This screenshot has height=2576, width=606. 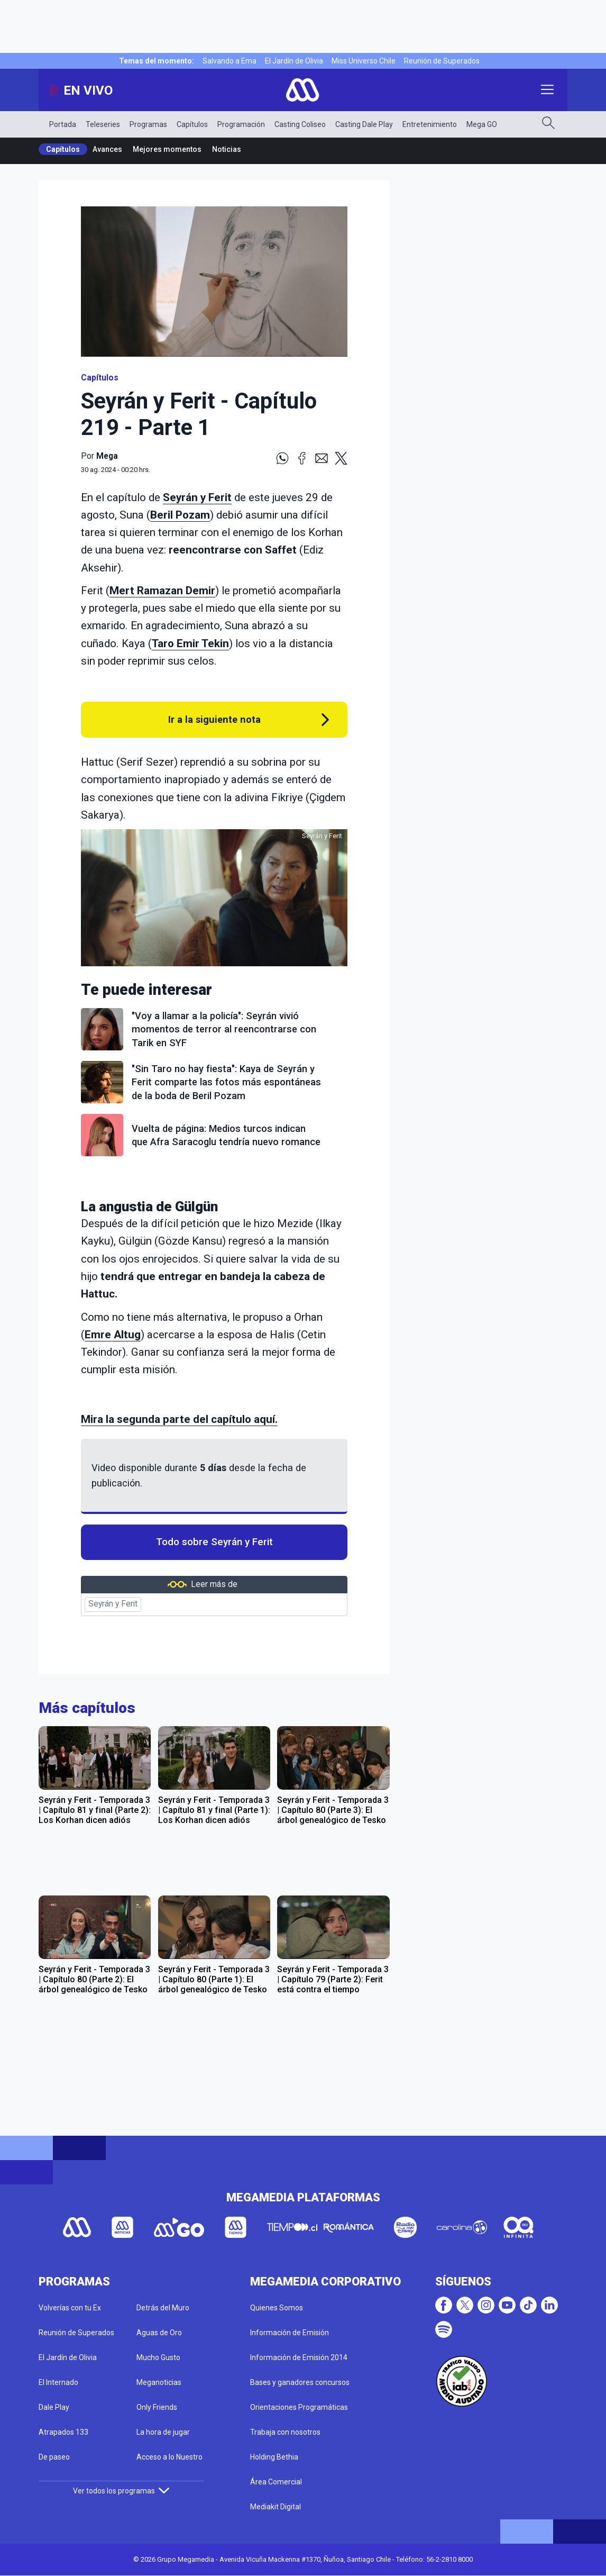 I want to click on La hora de jugar, so click(x=163, y=2432).